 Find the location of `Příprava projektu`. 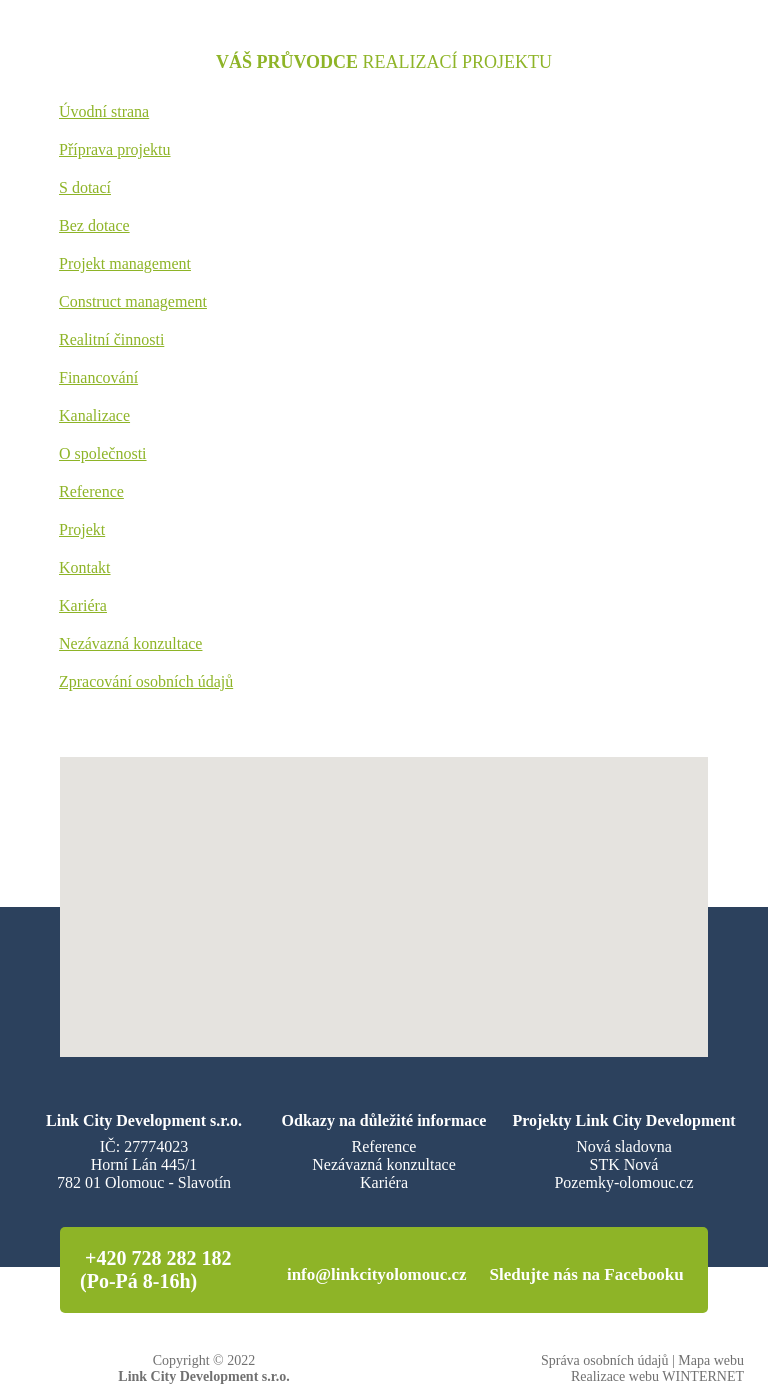

Příprava projektu is located at coordinates (115, 149).